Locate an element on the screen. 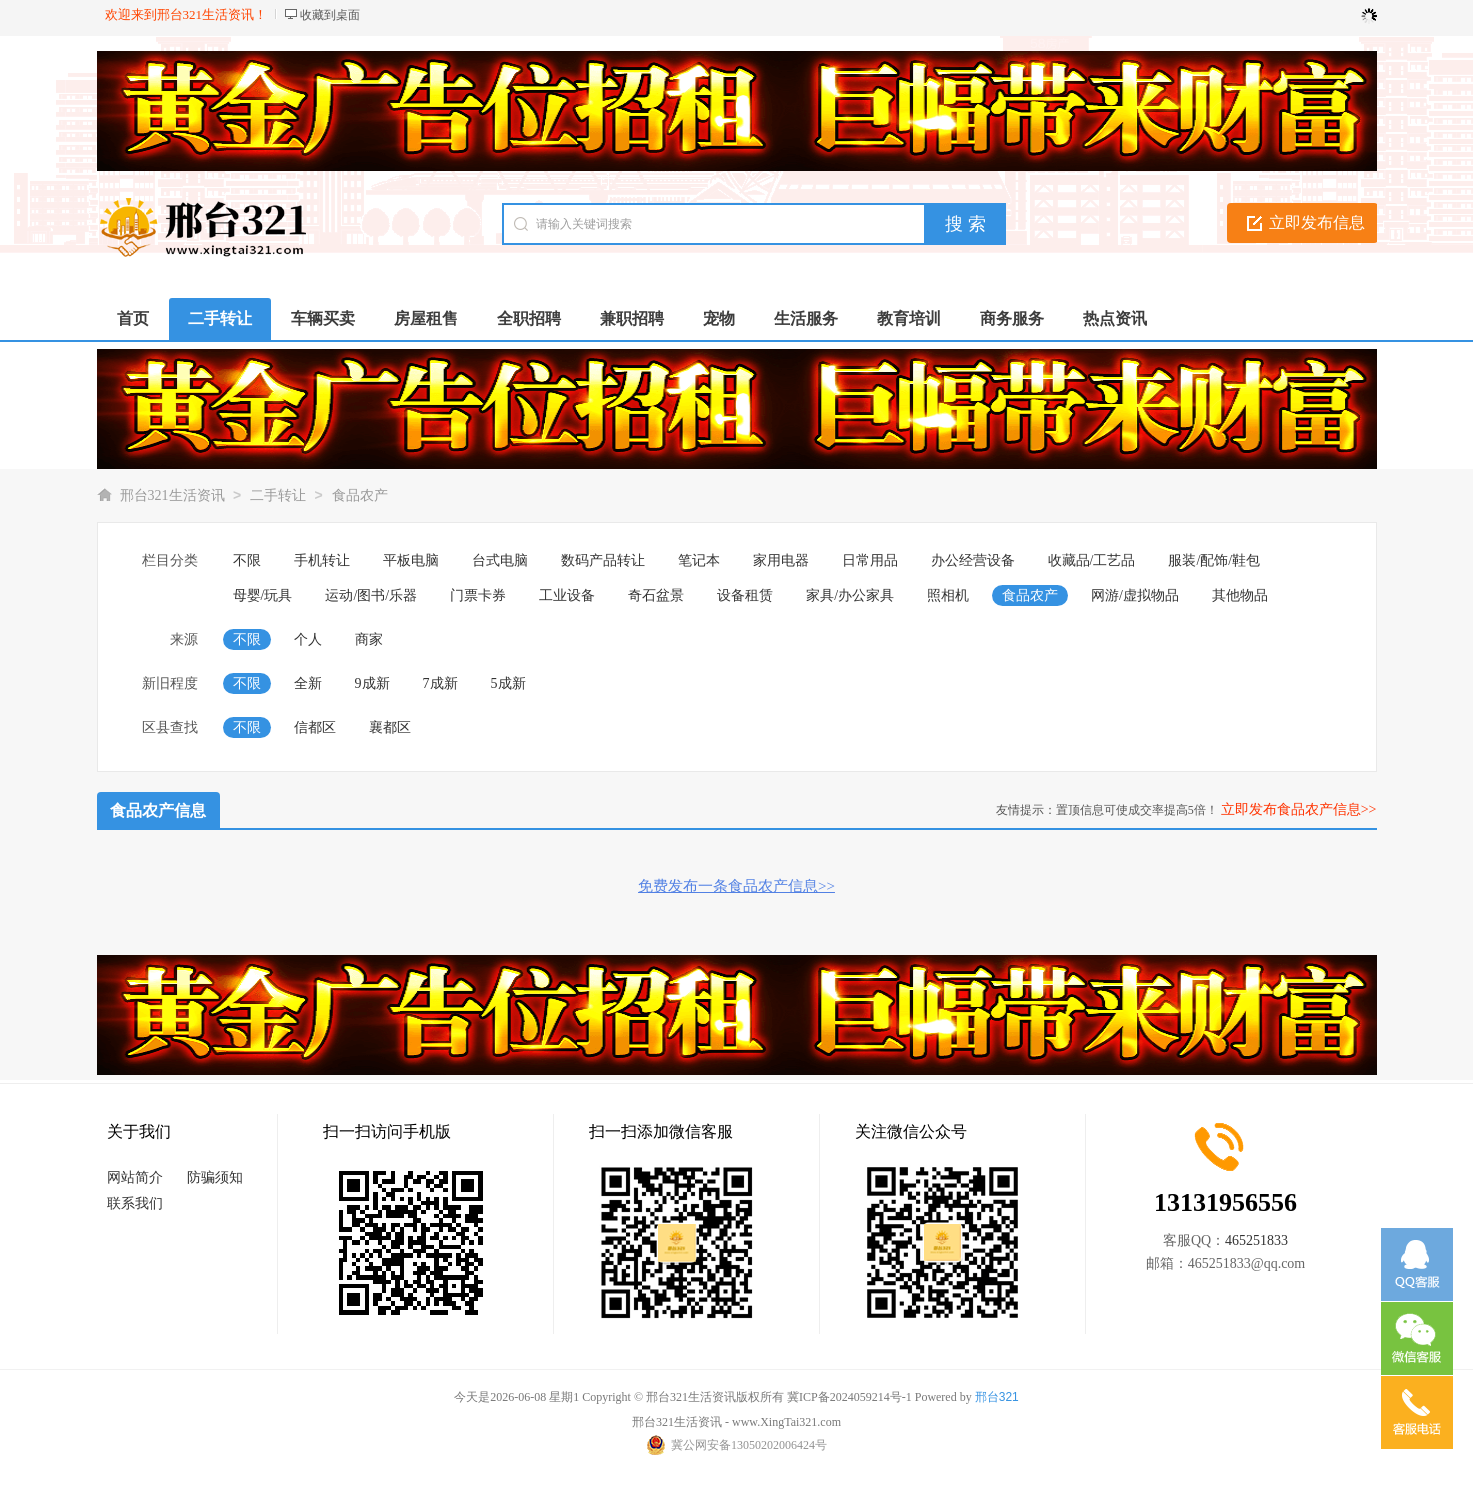  日常用品 is located at coordinates (870, 560).